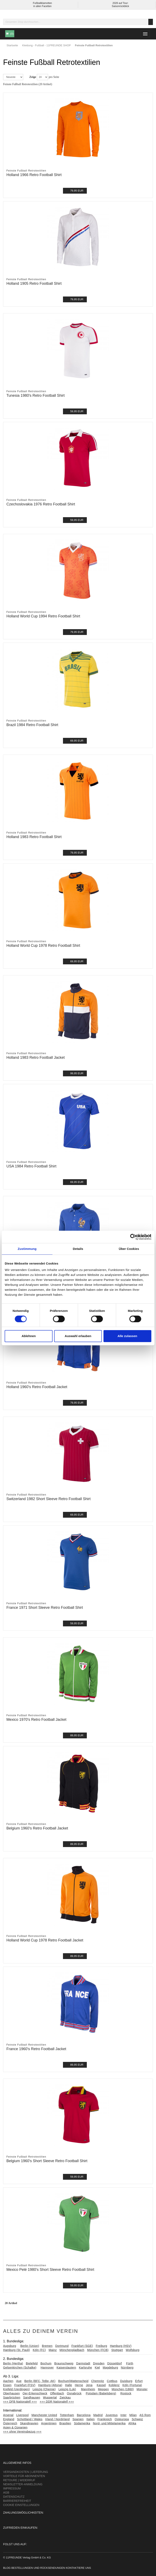  Describe the element at coordinates (127, 1336) in the screenshot. I see `Alle zulassen` at that location.